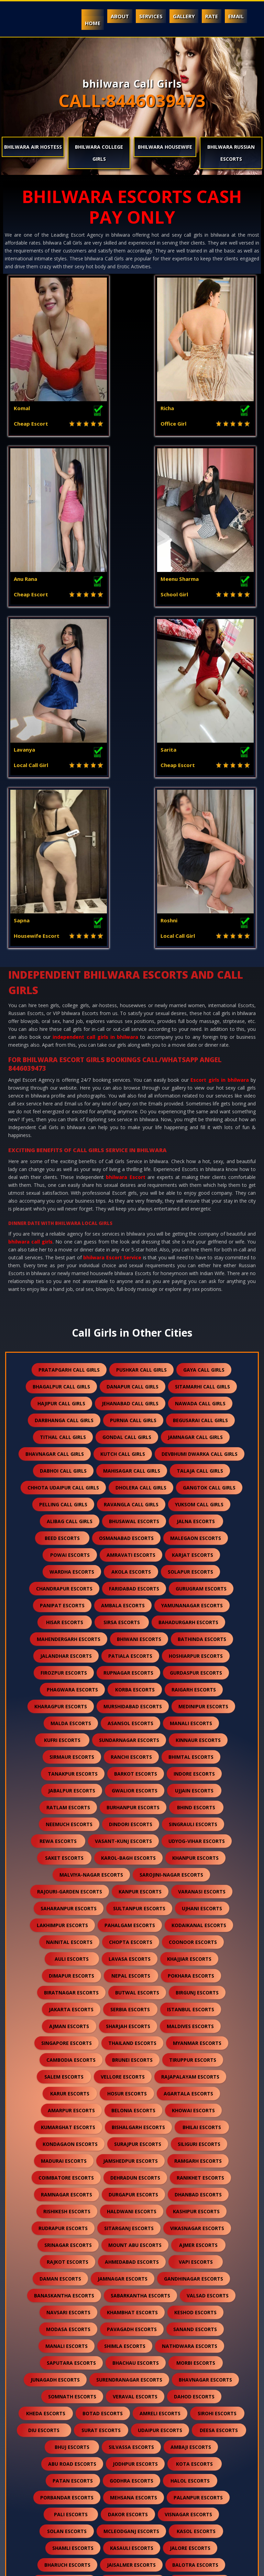 The width and height of the screenshot is (264, 2576). What do you see at coordinates (72, 2126) in the screenshot?
I see `bhuj escorts` at bounding box center [72, 2126].